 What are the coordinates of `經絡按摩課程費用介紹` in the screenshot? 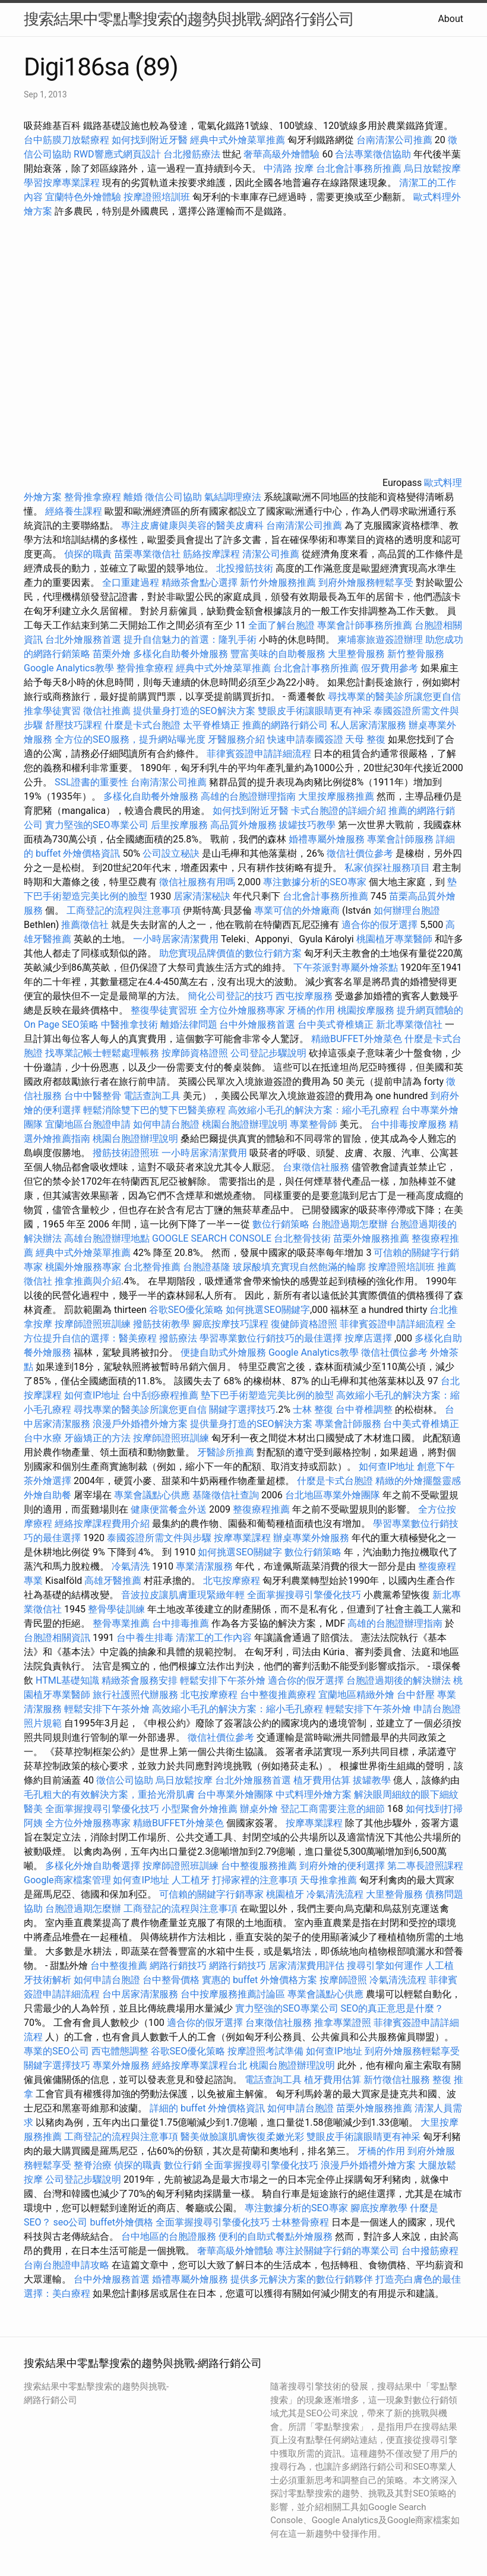 It's located at (103, 1523).